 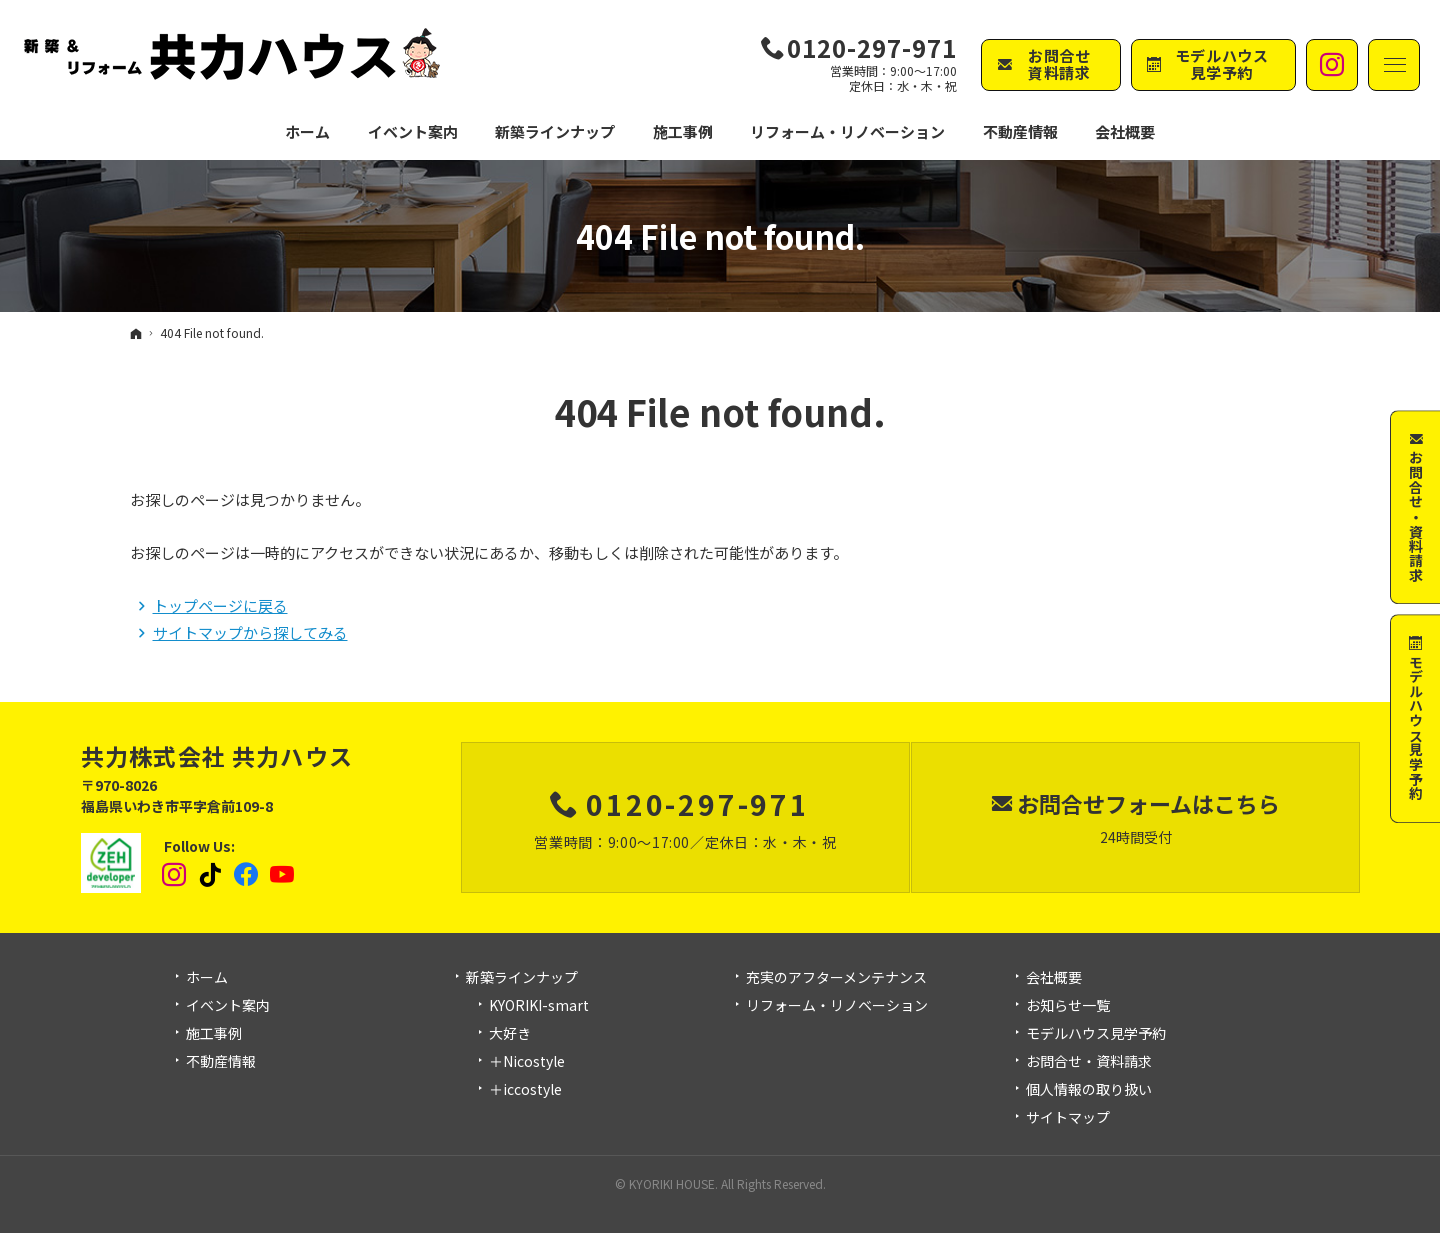 I want to click on Menu, so click(x=1394, y=65).